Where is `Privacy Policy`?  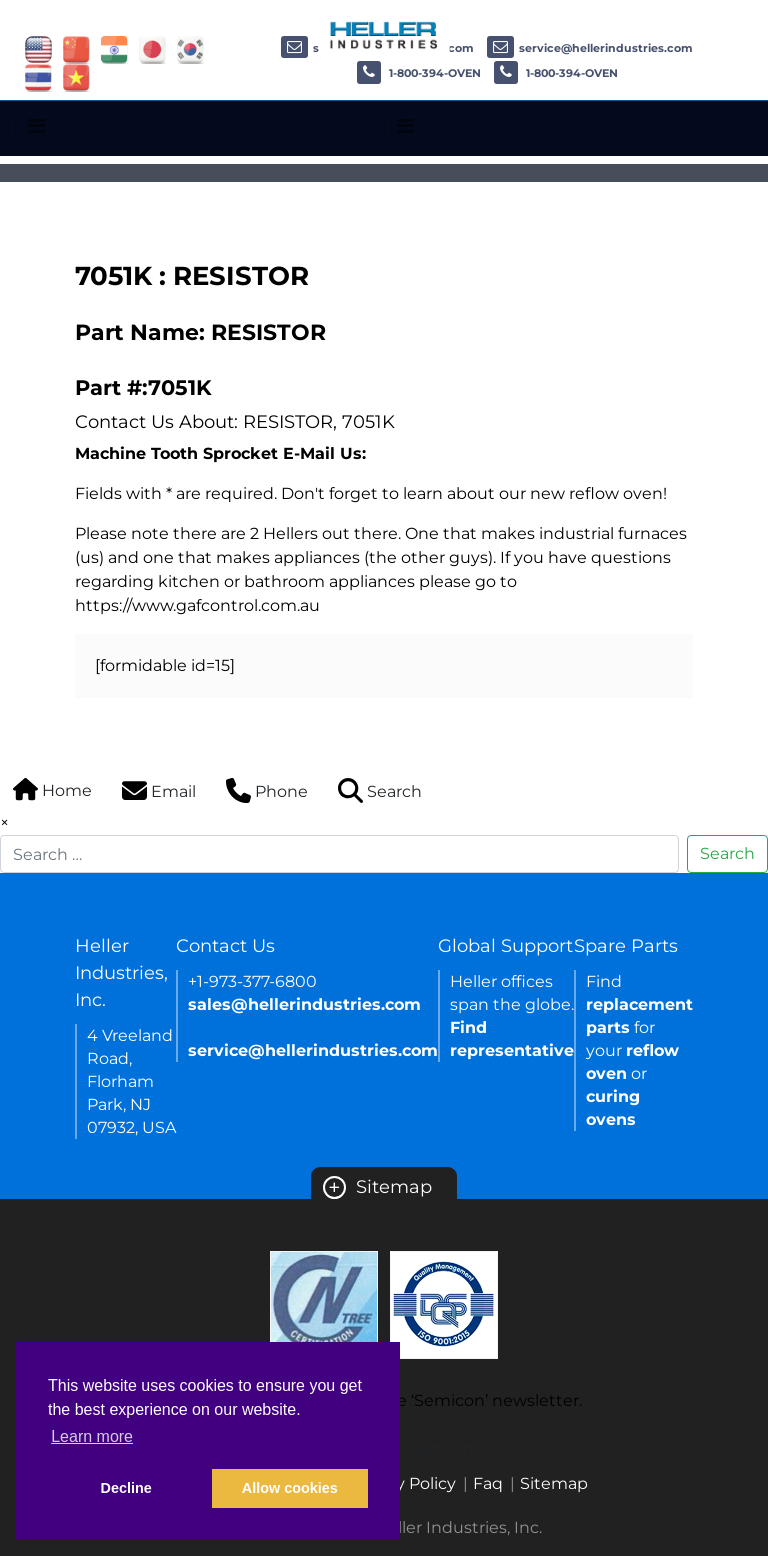 Privacy Policy is located at coordinates (402, 1483).